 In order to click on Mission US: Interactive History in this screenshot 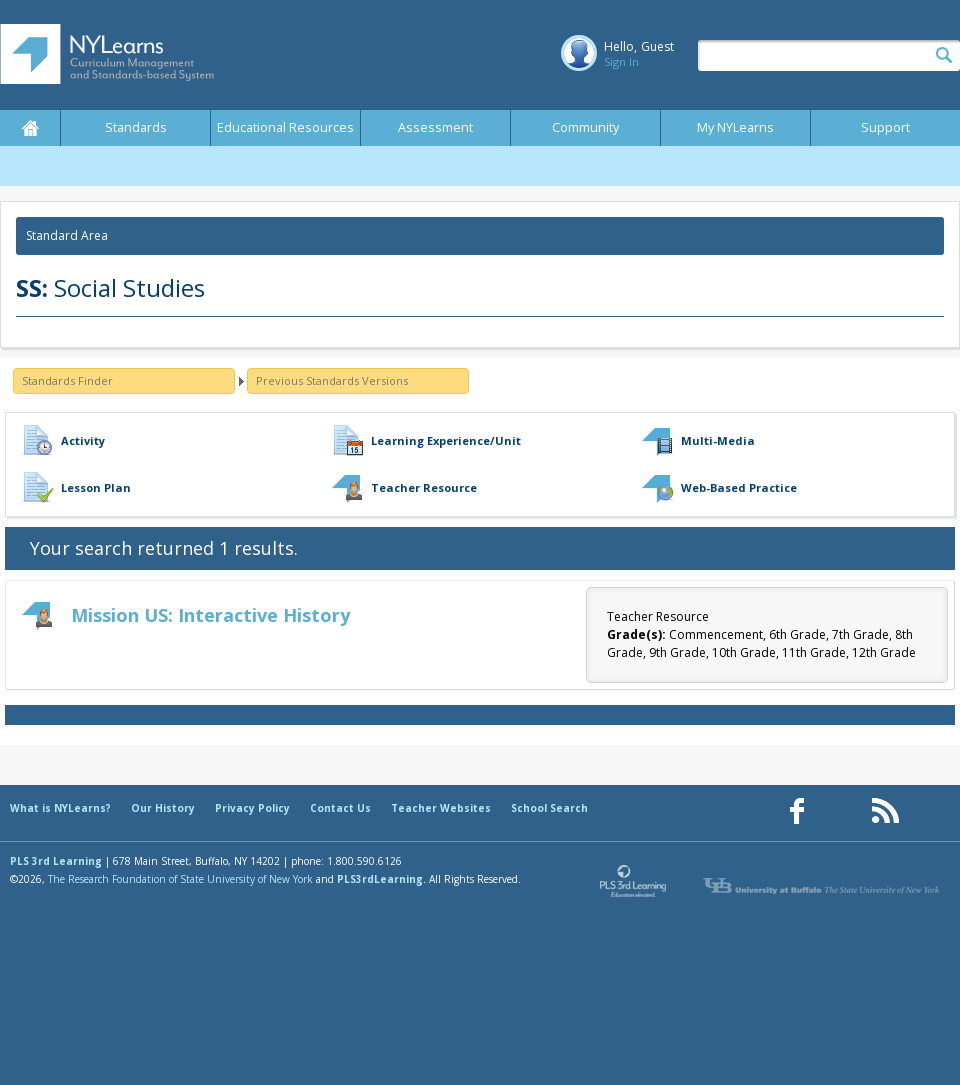, I will do `click(210, 615)`.